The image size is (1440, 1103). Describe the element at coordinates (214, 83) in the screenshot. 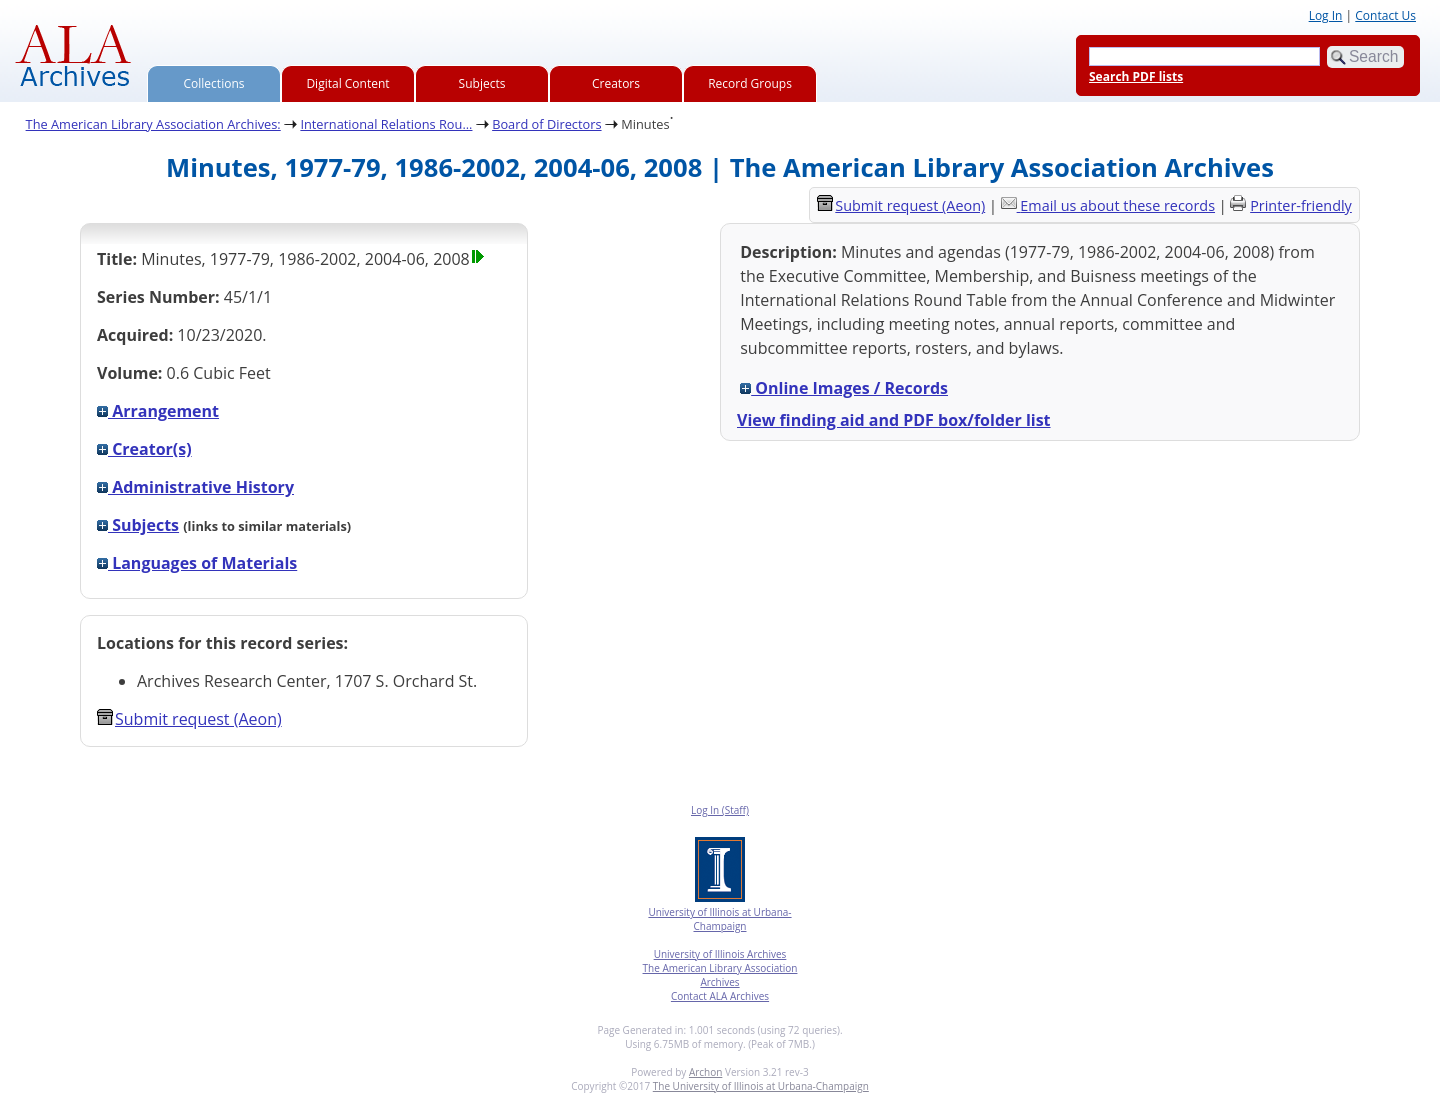

I see `Collections` at that location.